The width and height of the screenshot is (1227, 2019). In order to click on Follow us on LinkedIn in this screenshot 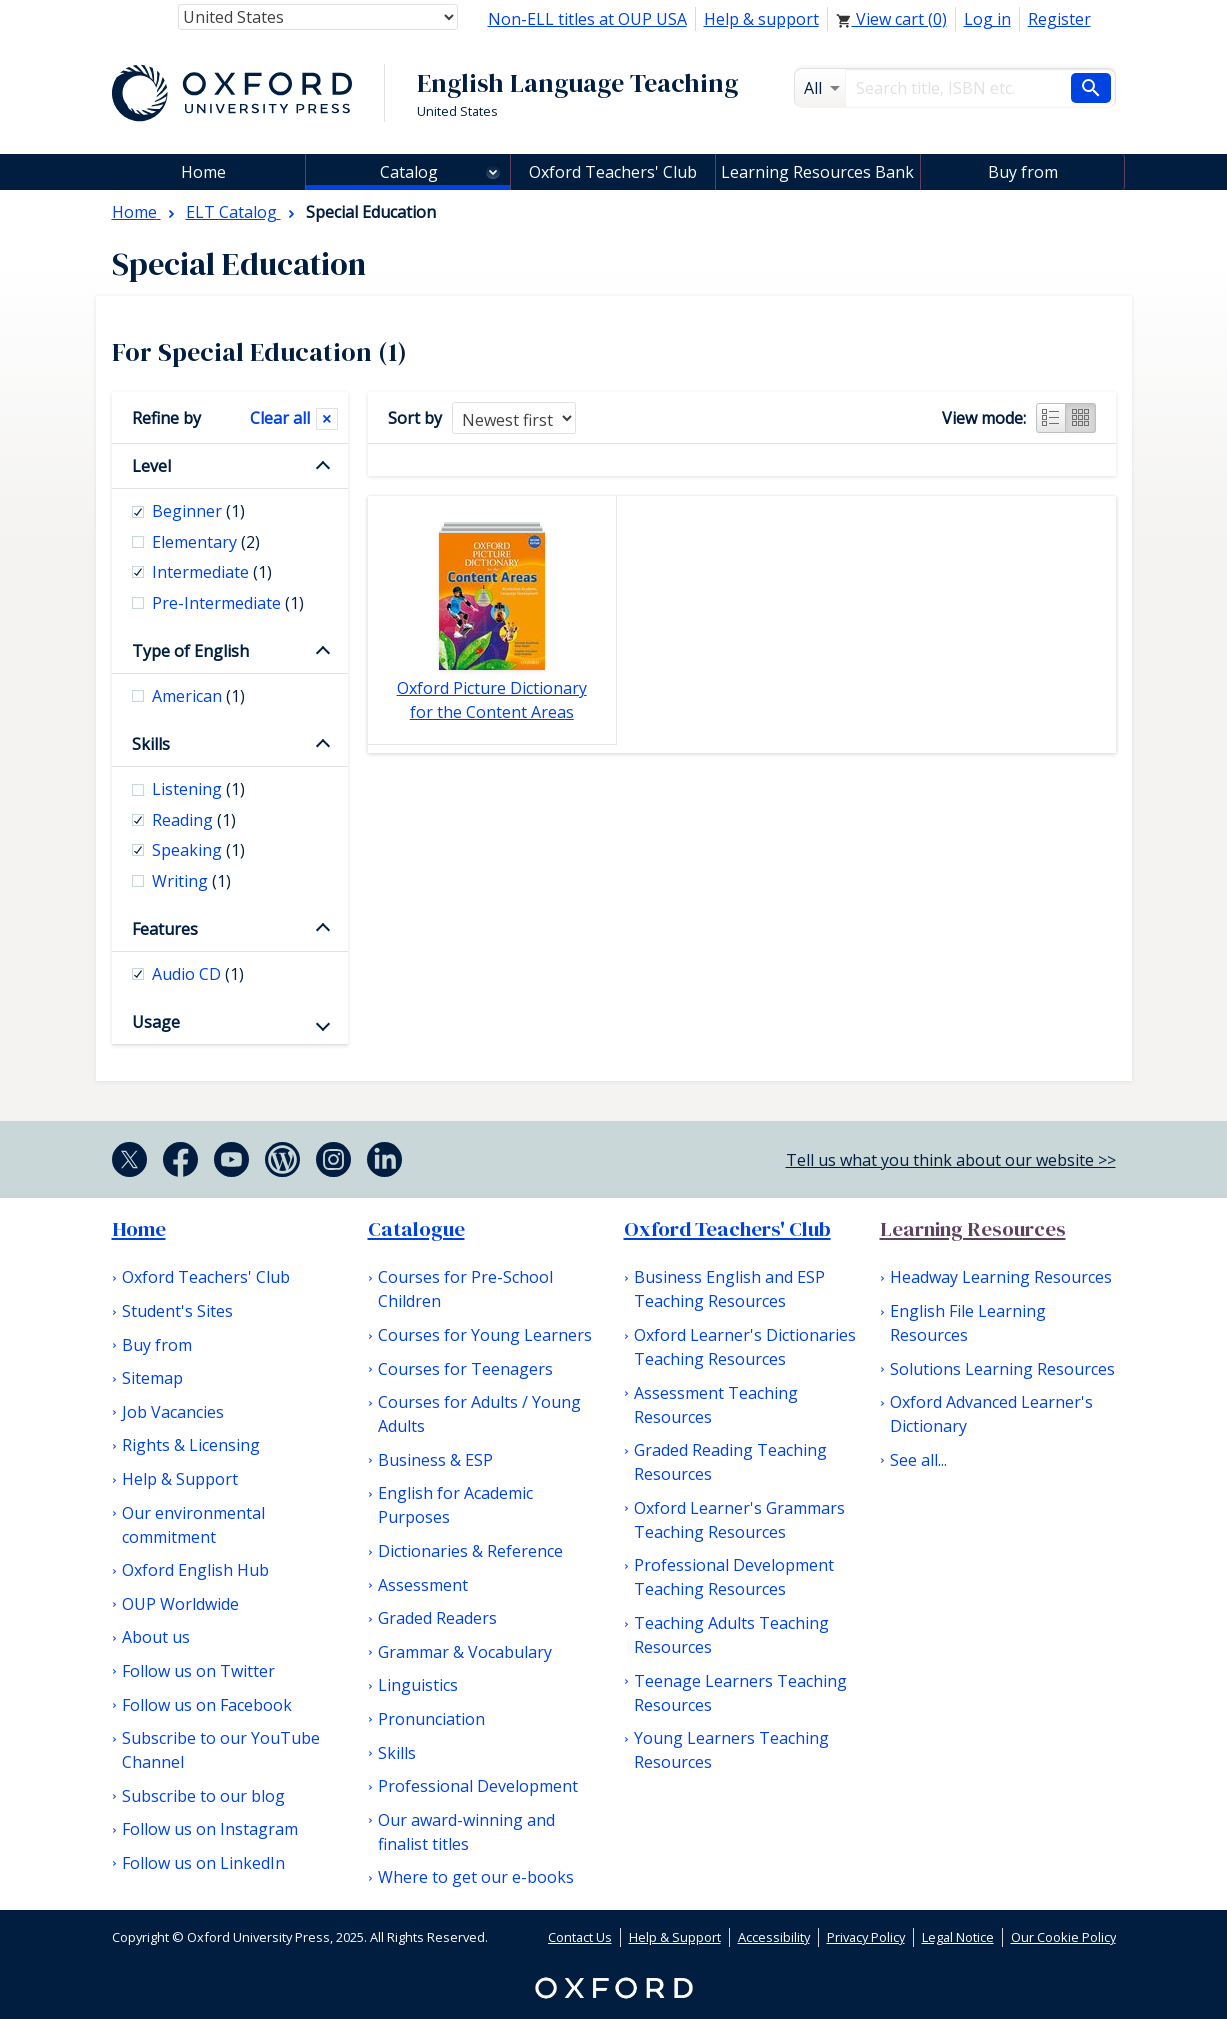, I will do `click(203, 1863)`.